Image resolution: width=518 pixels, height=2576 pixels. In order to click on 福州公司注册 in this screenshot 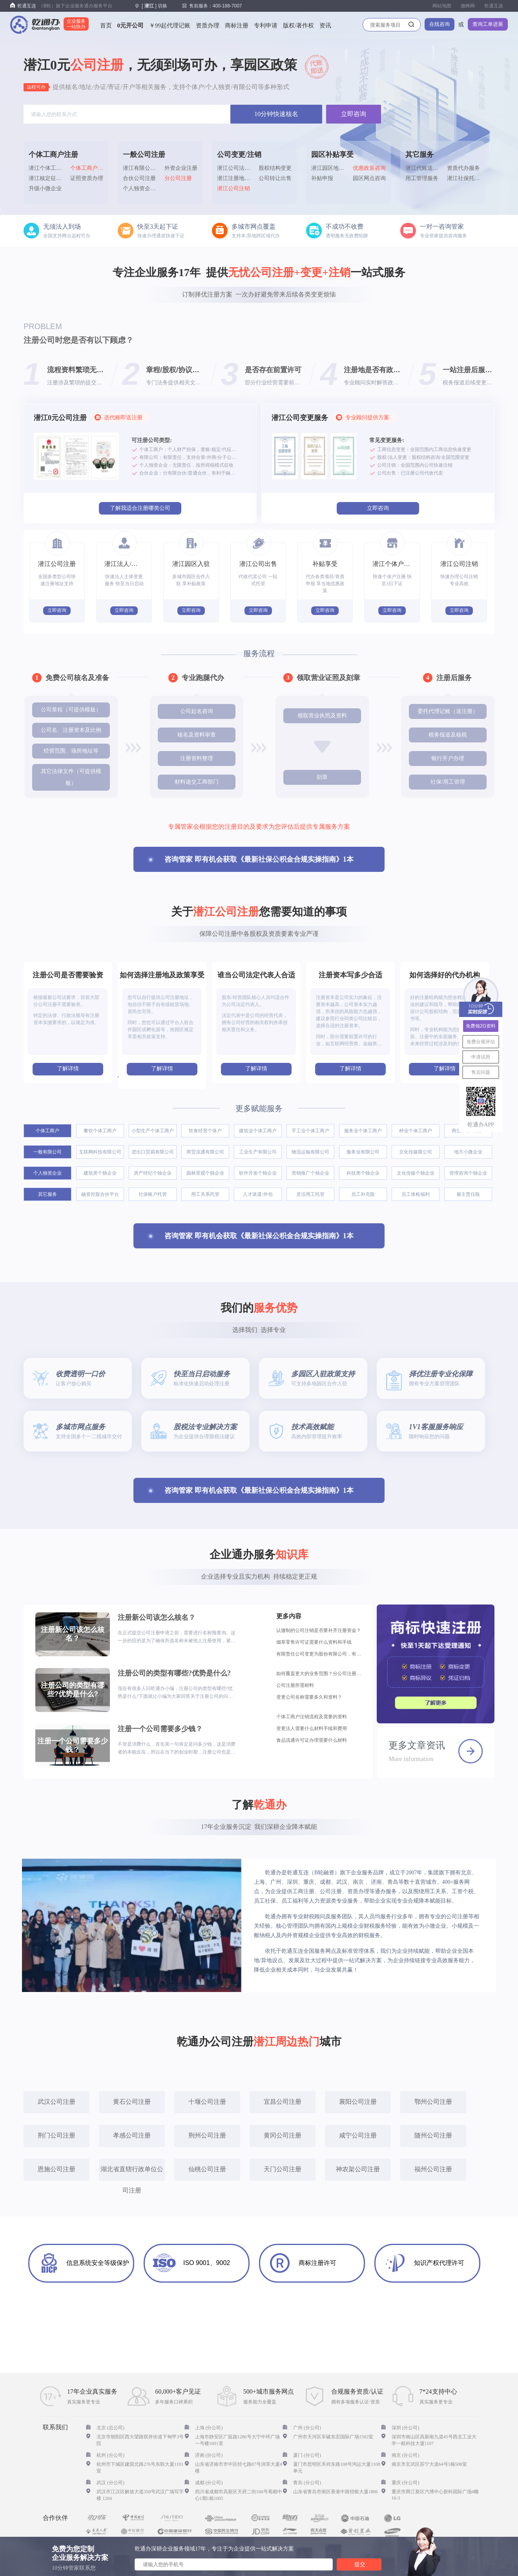, I will do `click(433, 2169)`.